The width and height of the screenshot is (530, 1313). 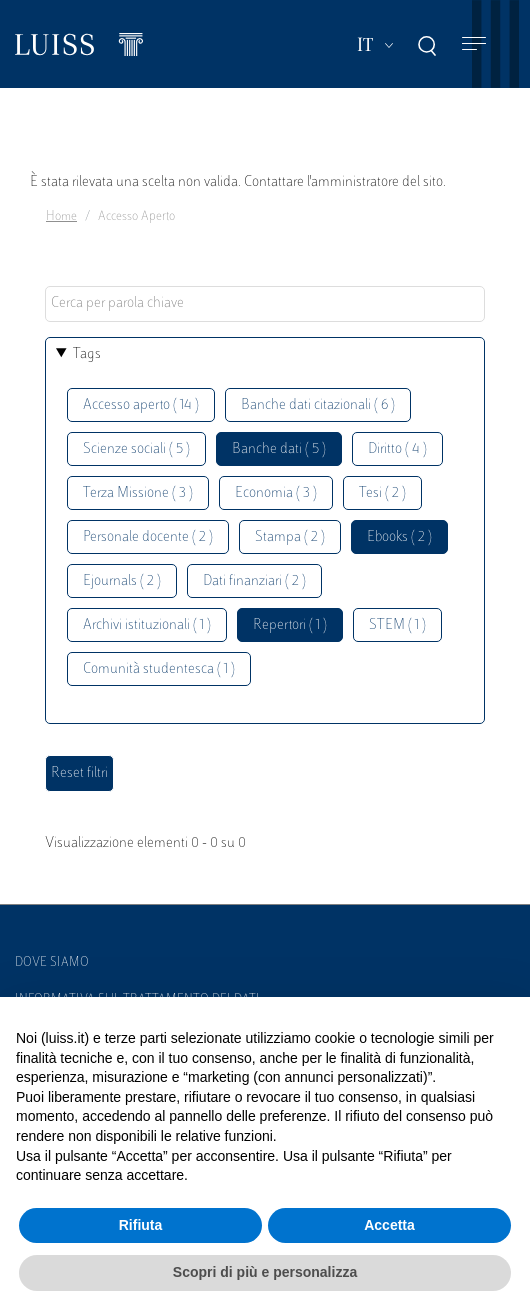 I want to click on Economia ( 3 ), so click(x=276, y=493).